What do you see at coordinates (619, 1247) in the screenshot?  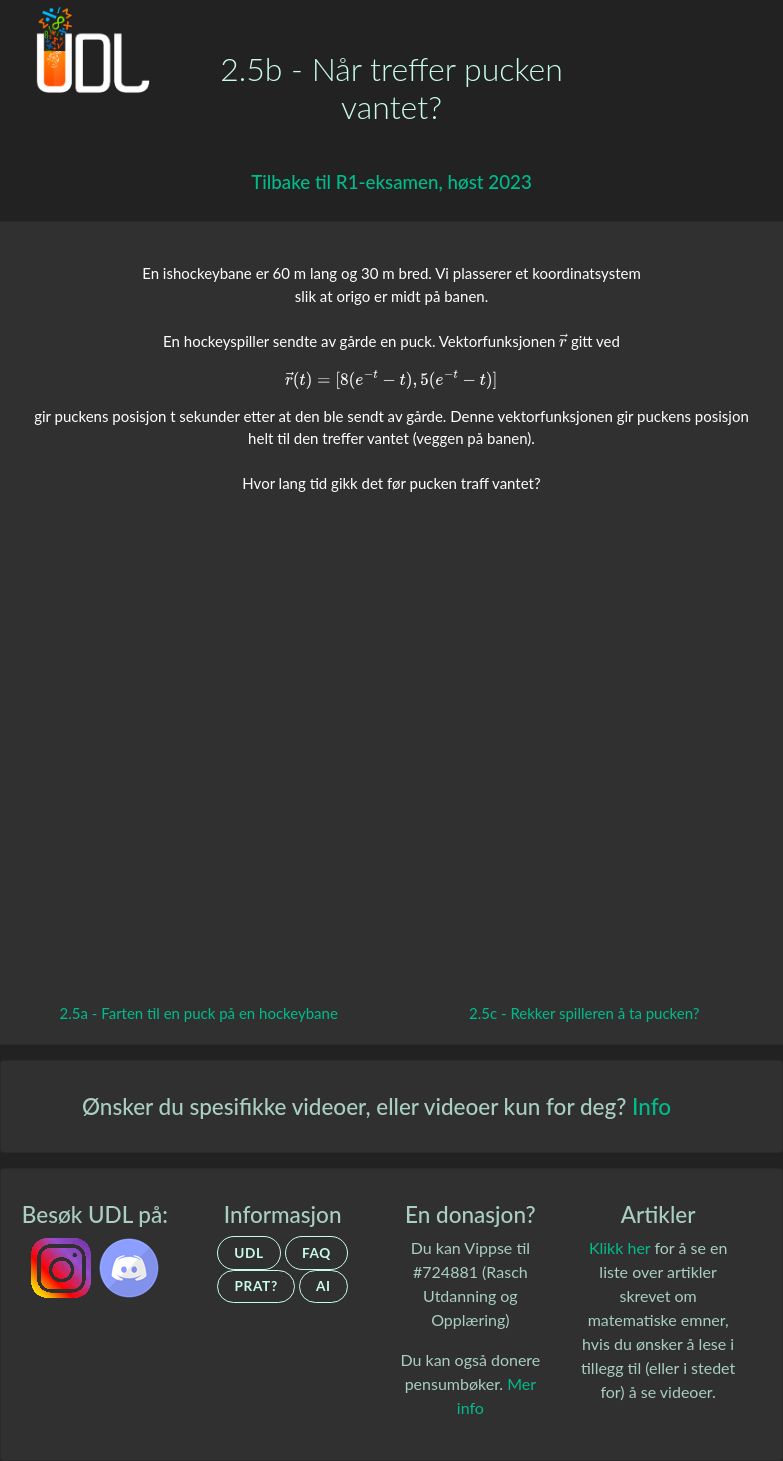 I see `Klikk her [Artikler om matematiske emner]` at bounding box center [619, 1247].